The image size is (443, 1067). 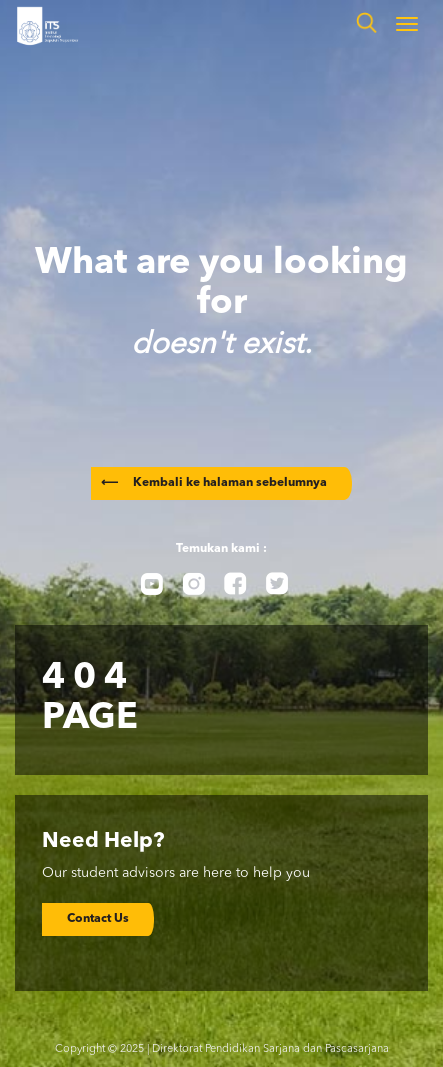 I want to click on Kembali ke halaman sebelumnya, so click(x=214, y=483).